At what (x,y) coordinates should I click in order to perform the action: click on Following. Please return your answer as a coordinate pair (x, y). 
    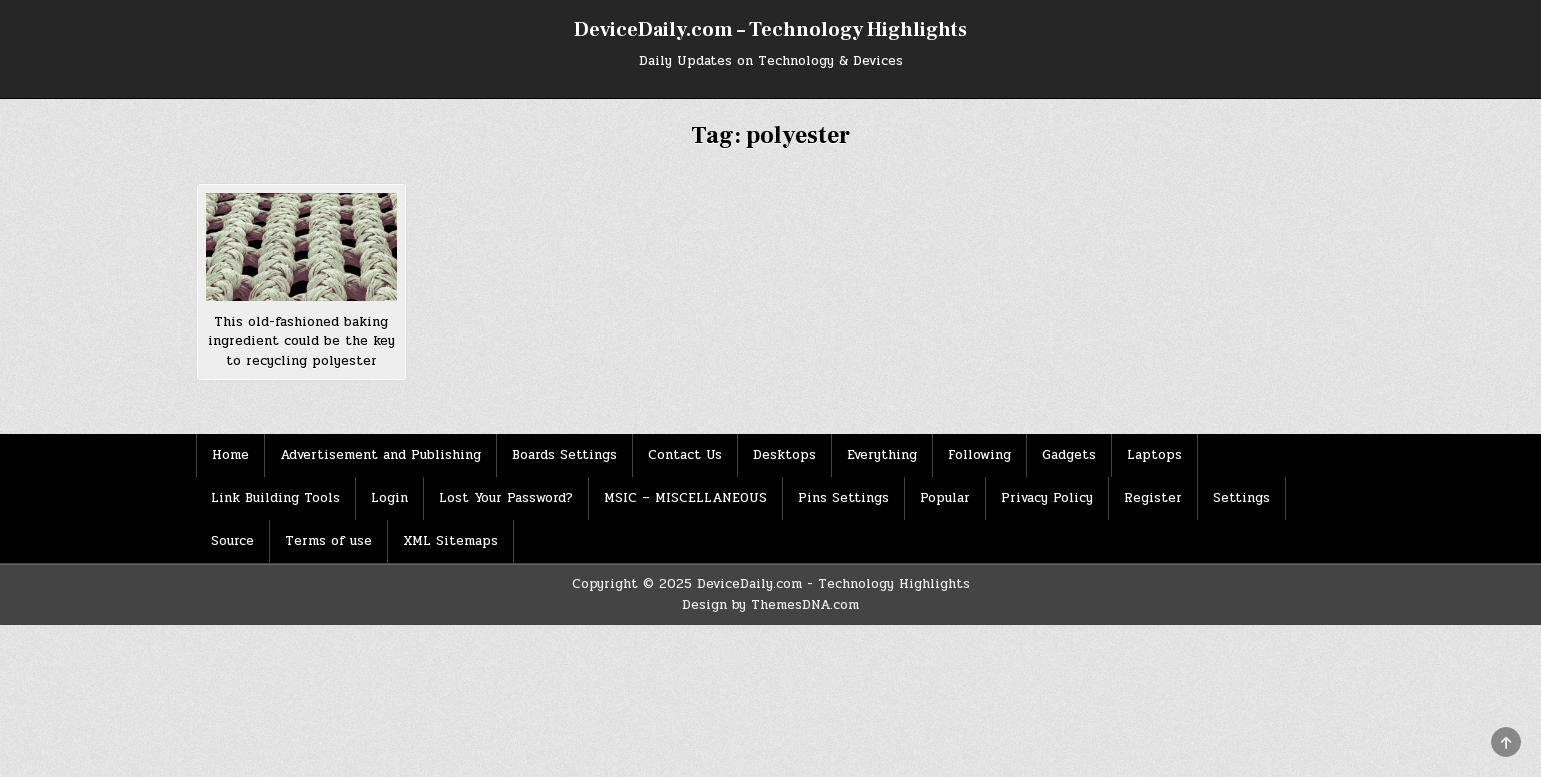
    Looking at the image, I should click on (979, 455).